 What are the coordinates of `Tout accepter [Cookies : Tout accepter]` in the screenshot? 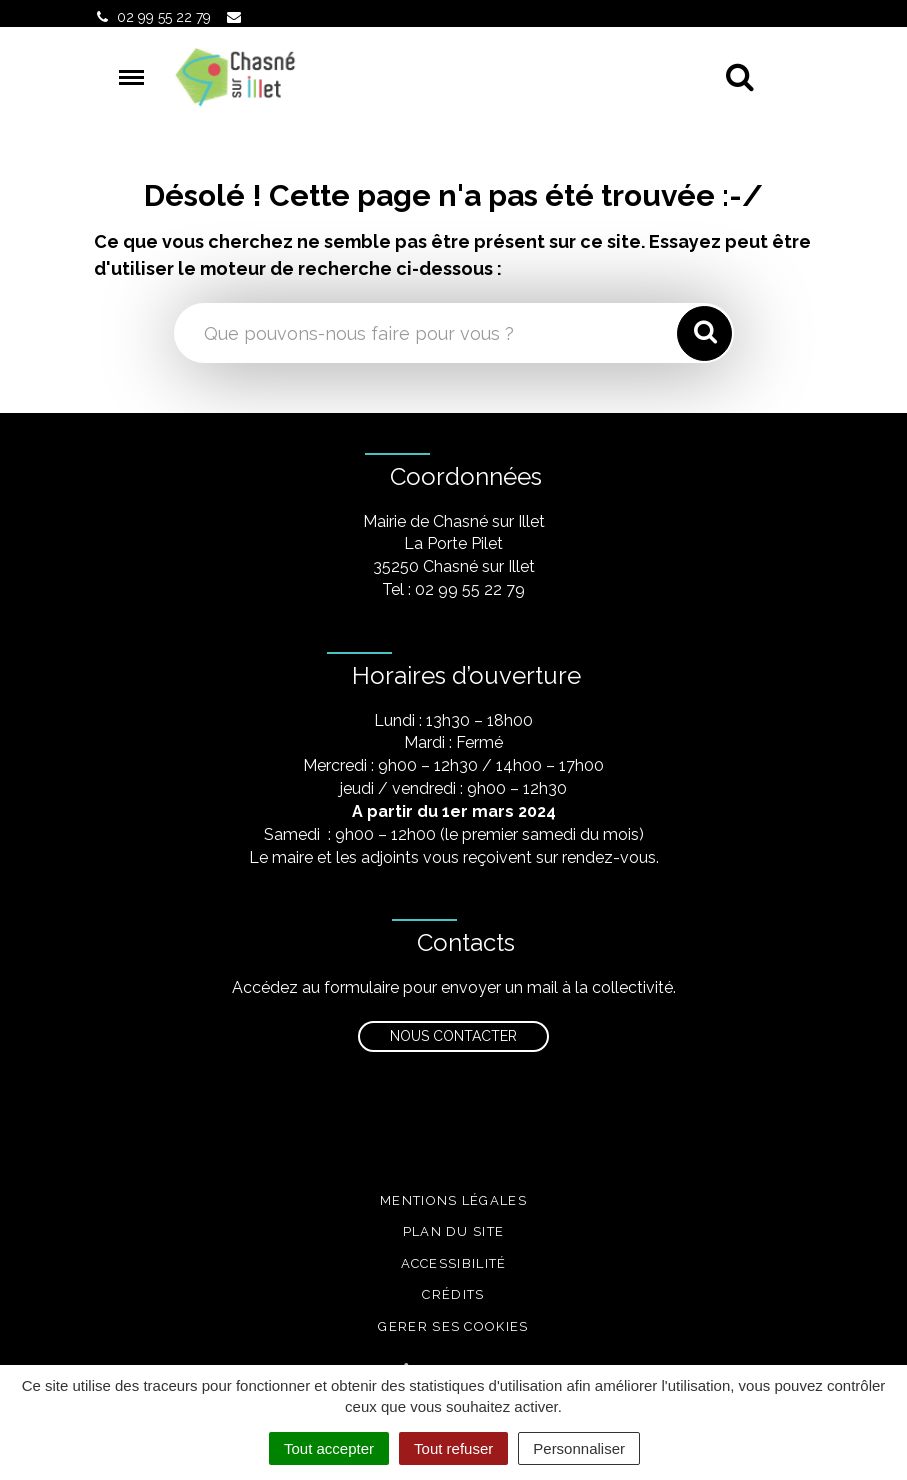 It's located at (329, 1448).